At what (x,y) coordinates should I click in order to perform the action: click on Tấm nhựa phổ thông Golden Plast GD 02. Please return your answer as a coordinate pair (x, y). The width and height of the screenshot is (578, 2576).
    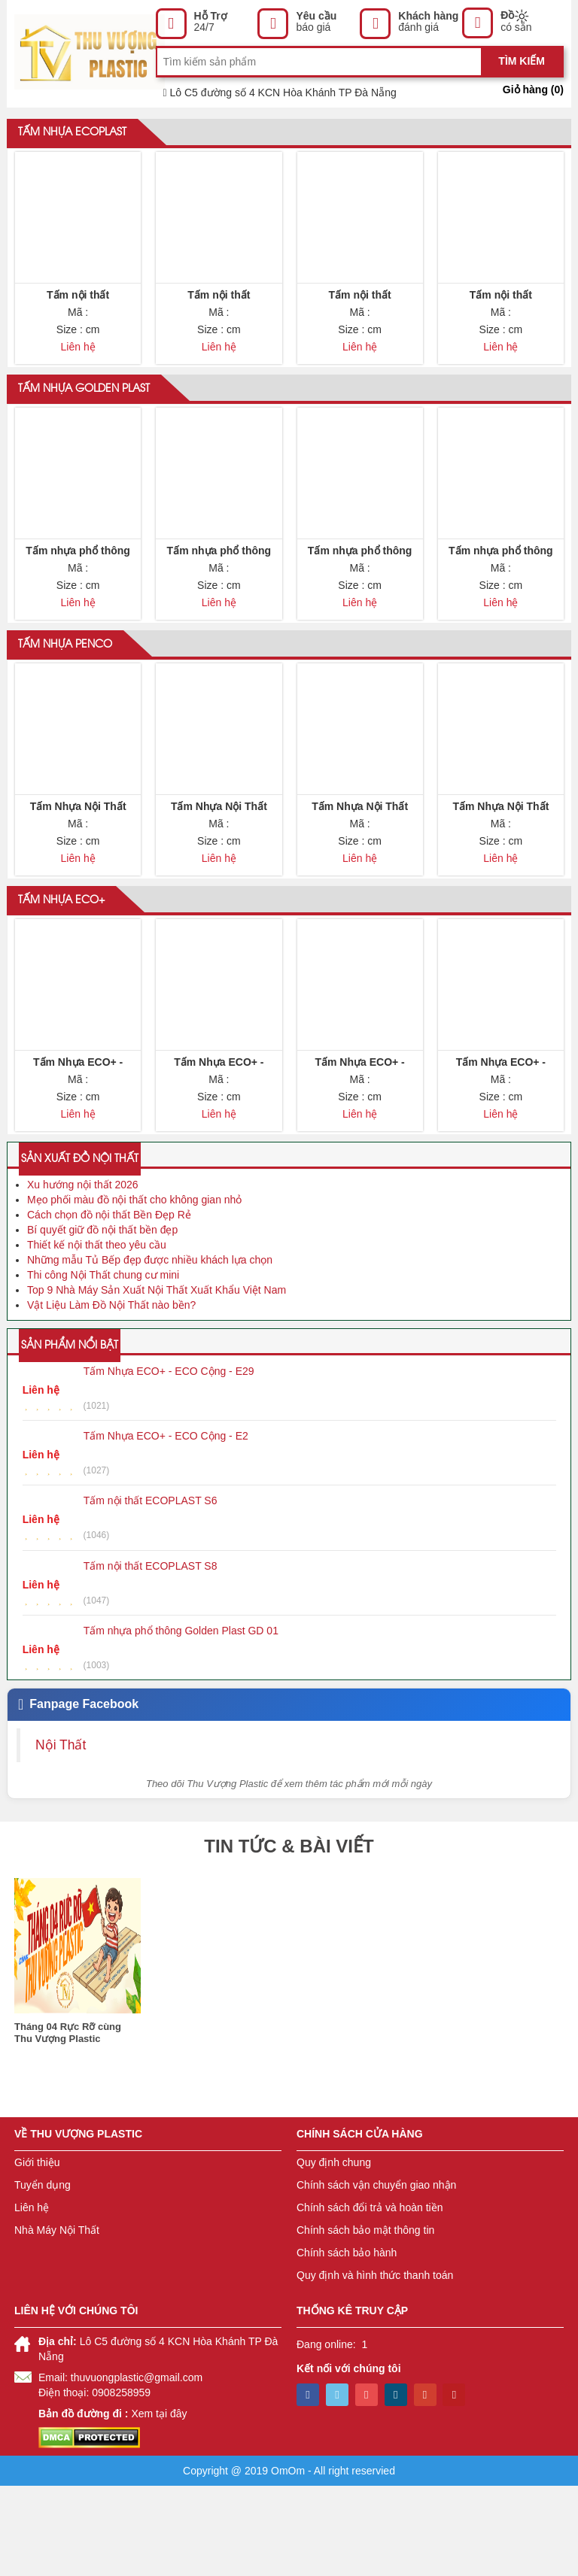
    Looking at the image, I should click on (219, 592).